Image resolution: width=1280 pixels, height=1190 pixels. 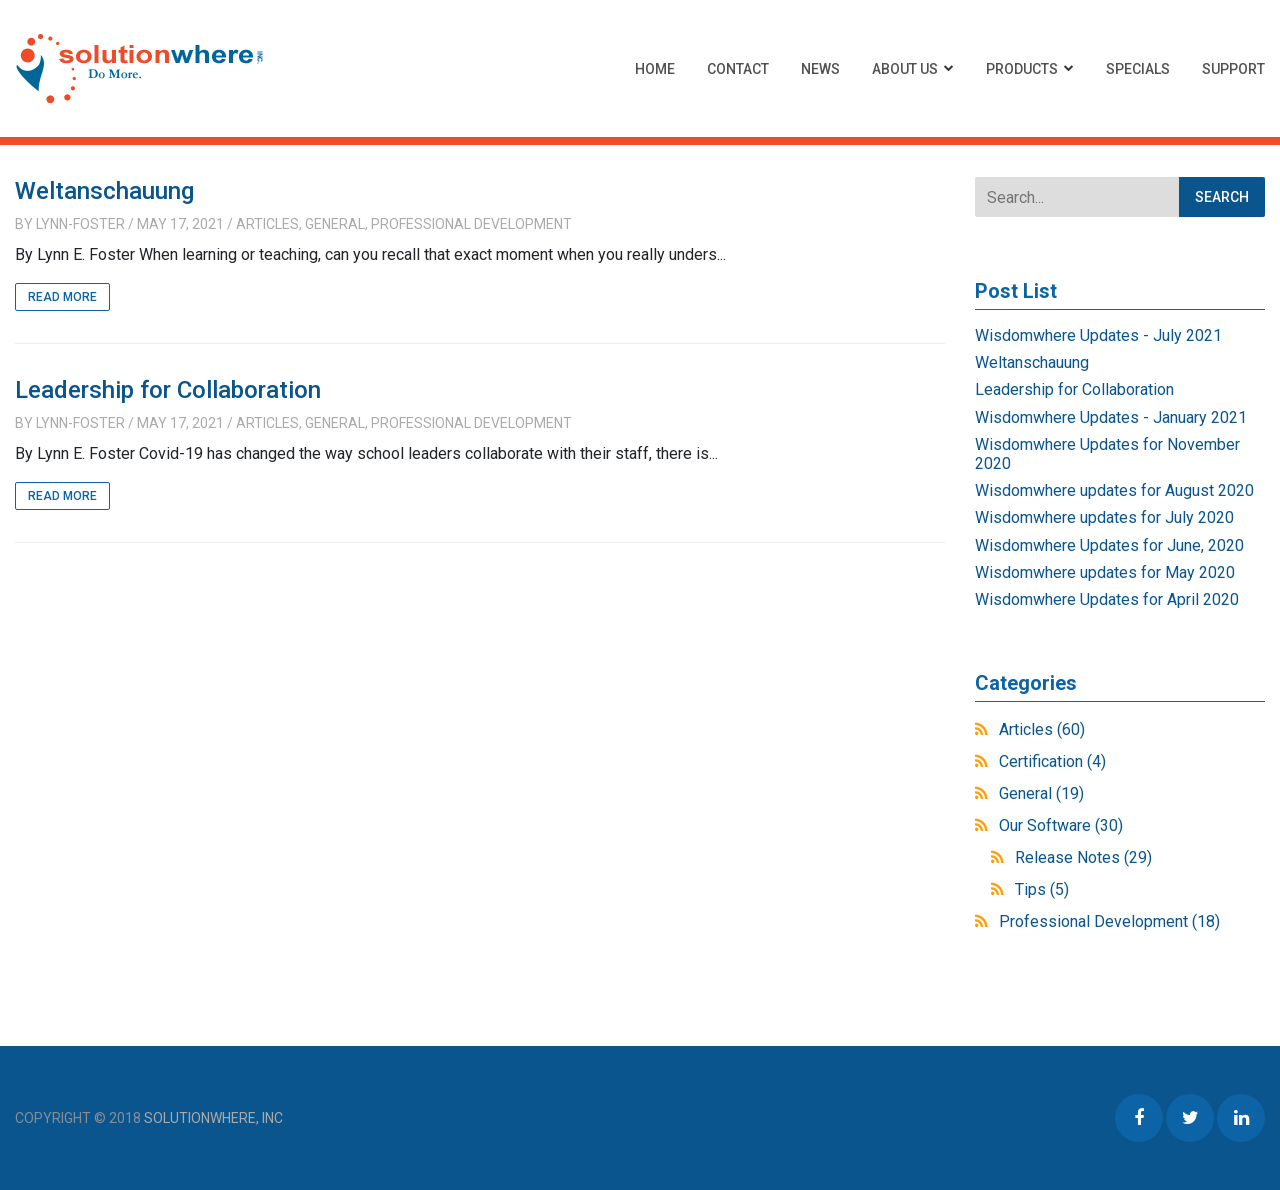 I want to click on Products, so click(x=1022, y=69).